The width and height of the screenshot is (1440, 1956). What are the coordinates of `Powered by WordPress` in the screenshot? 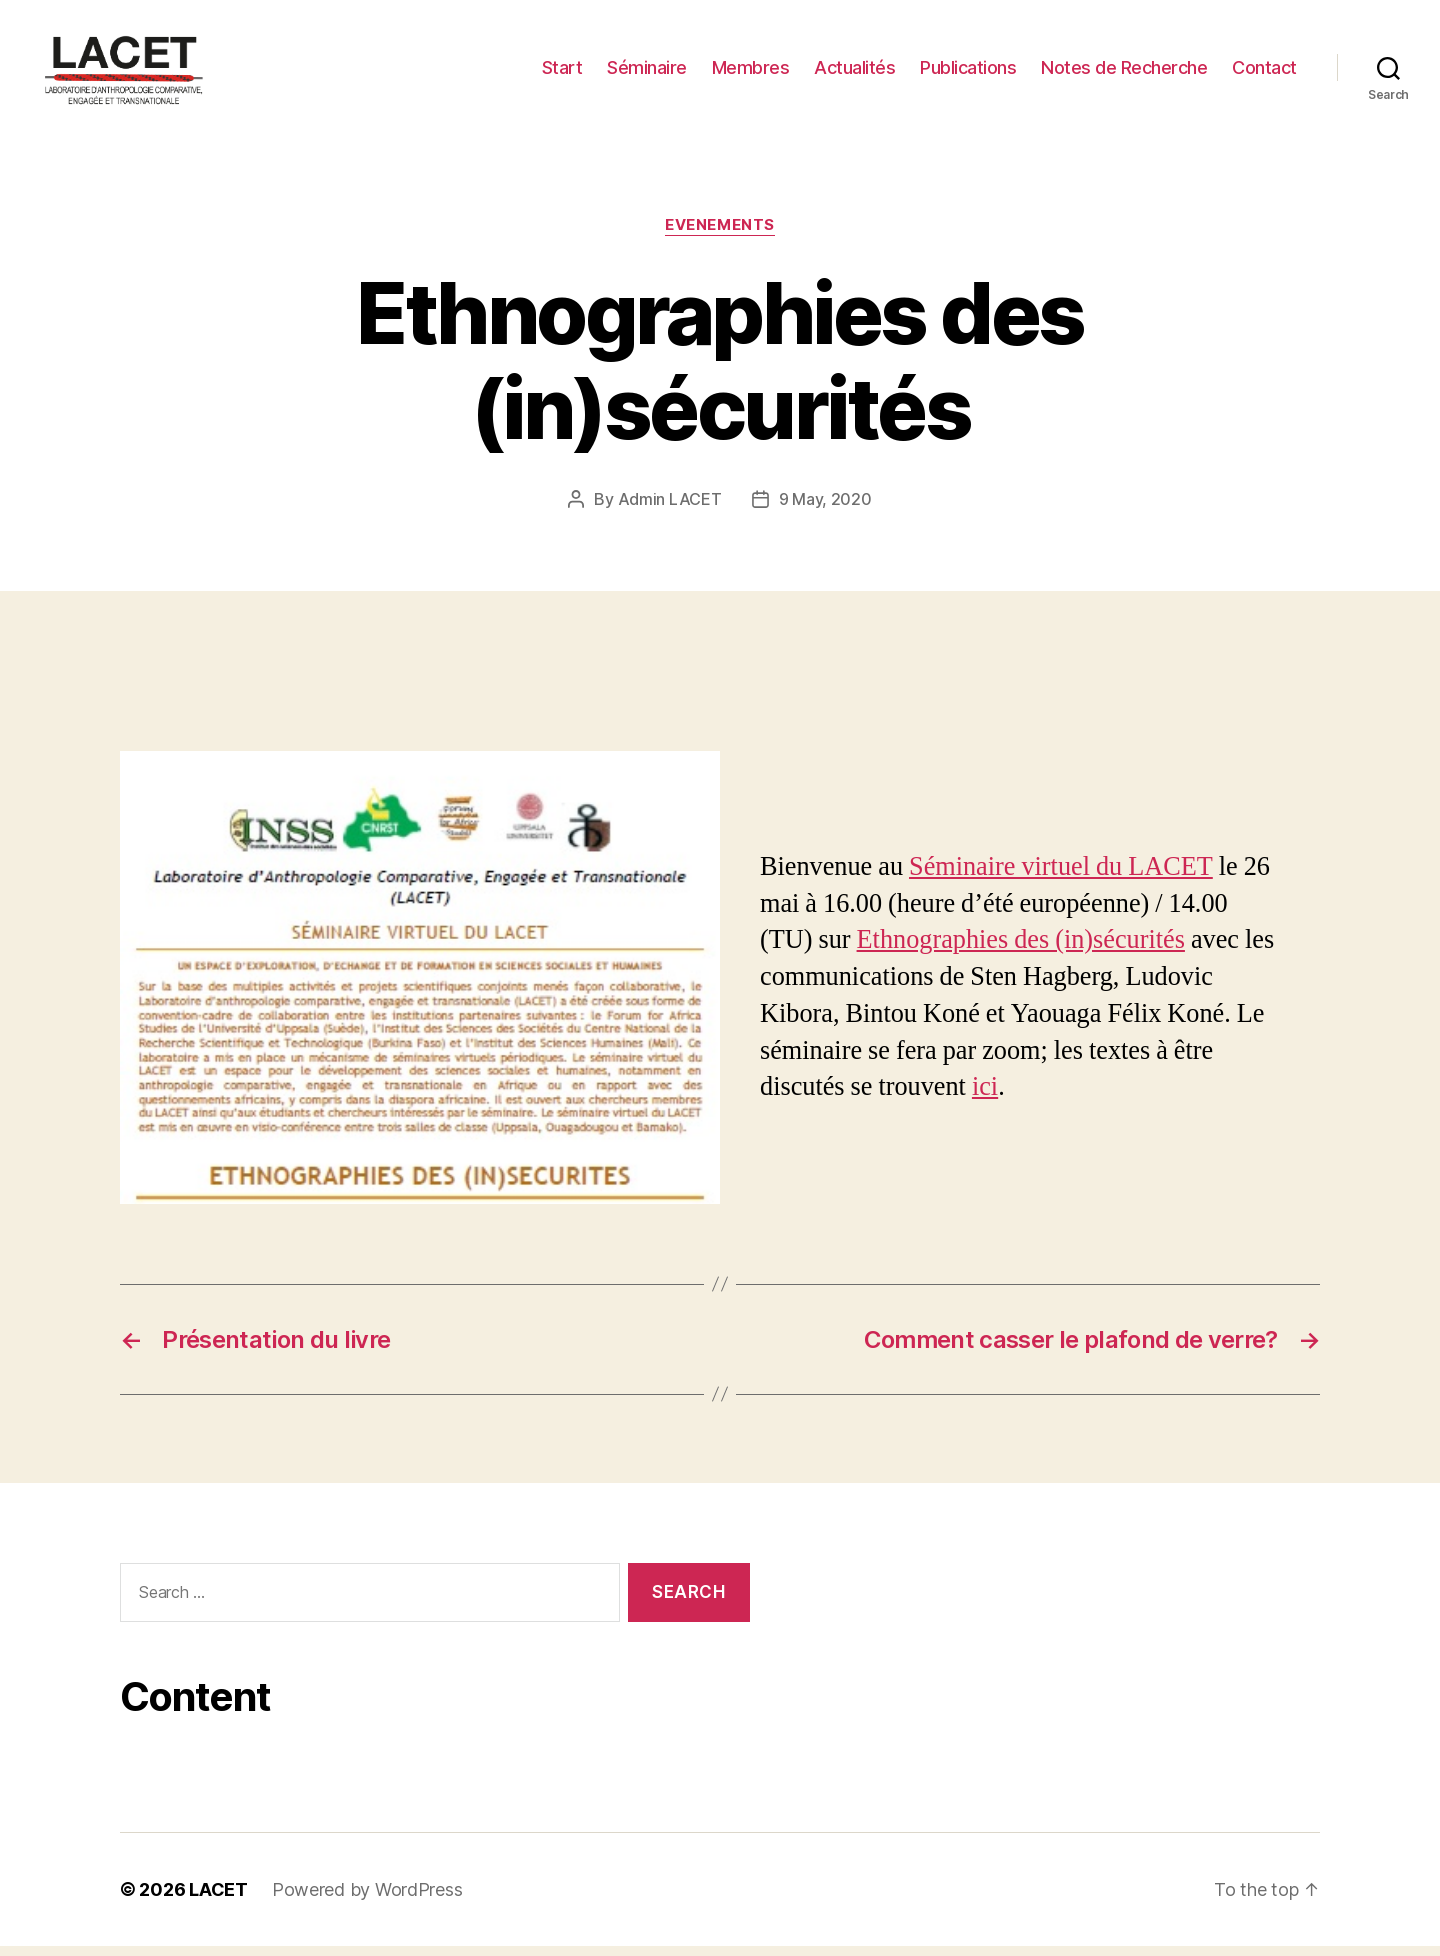 It's located at (367, 1899).